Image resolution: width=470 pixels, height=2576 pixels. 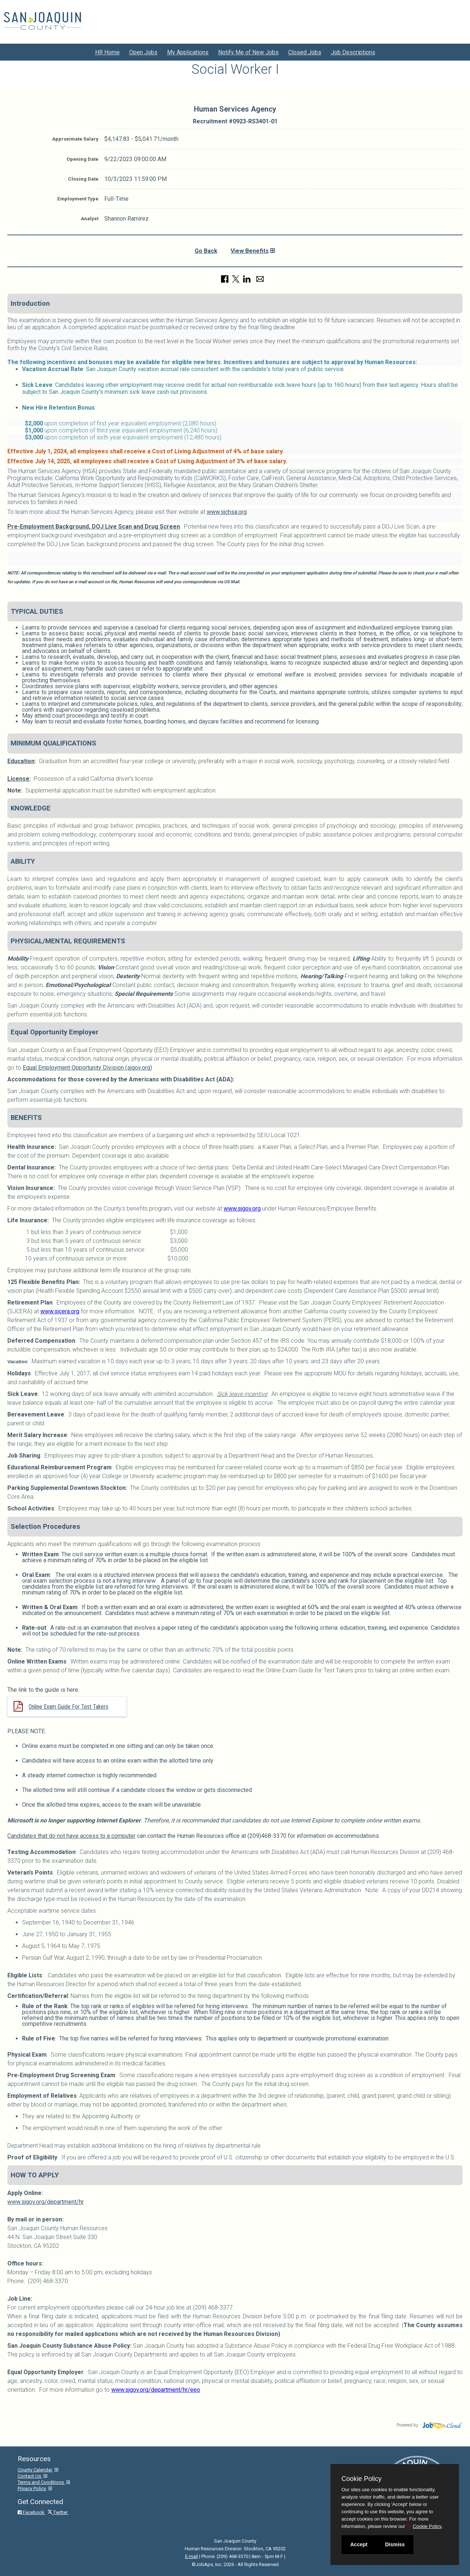 I want to click on Online Exam Guide For Test Takers, so click(x=68, y=1706).